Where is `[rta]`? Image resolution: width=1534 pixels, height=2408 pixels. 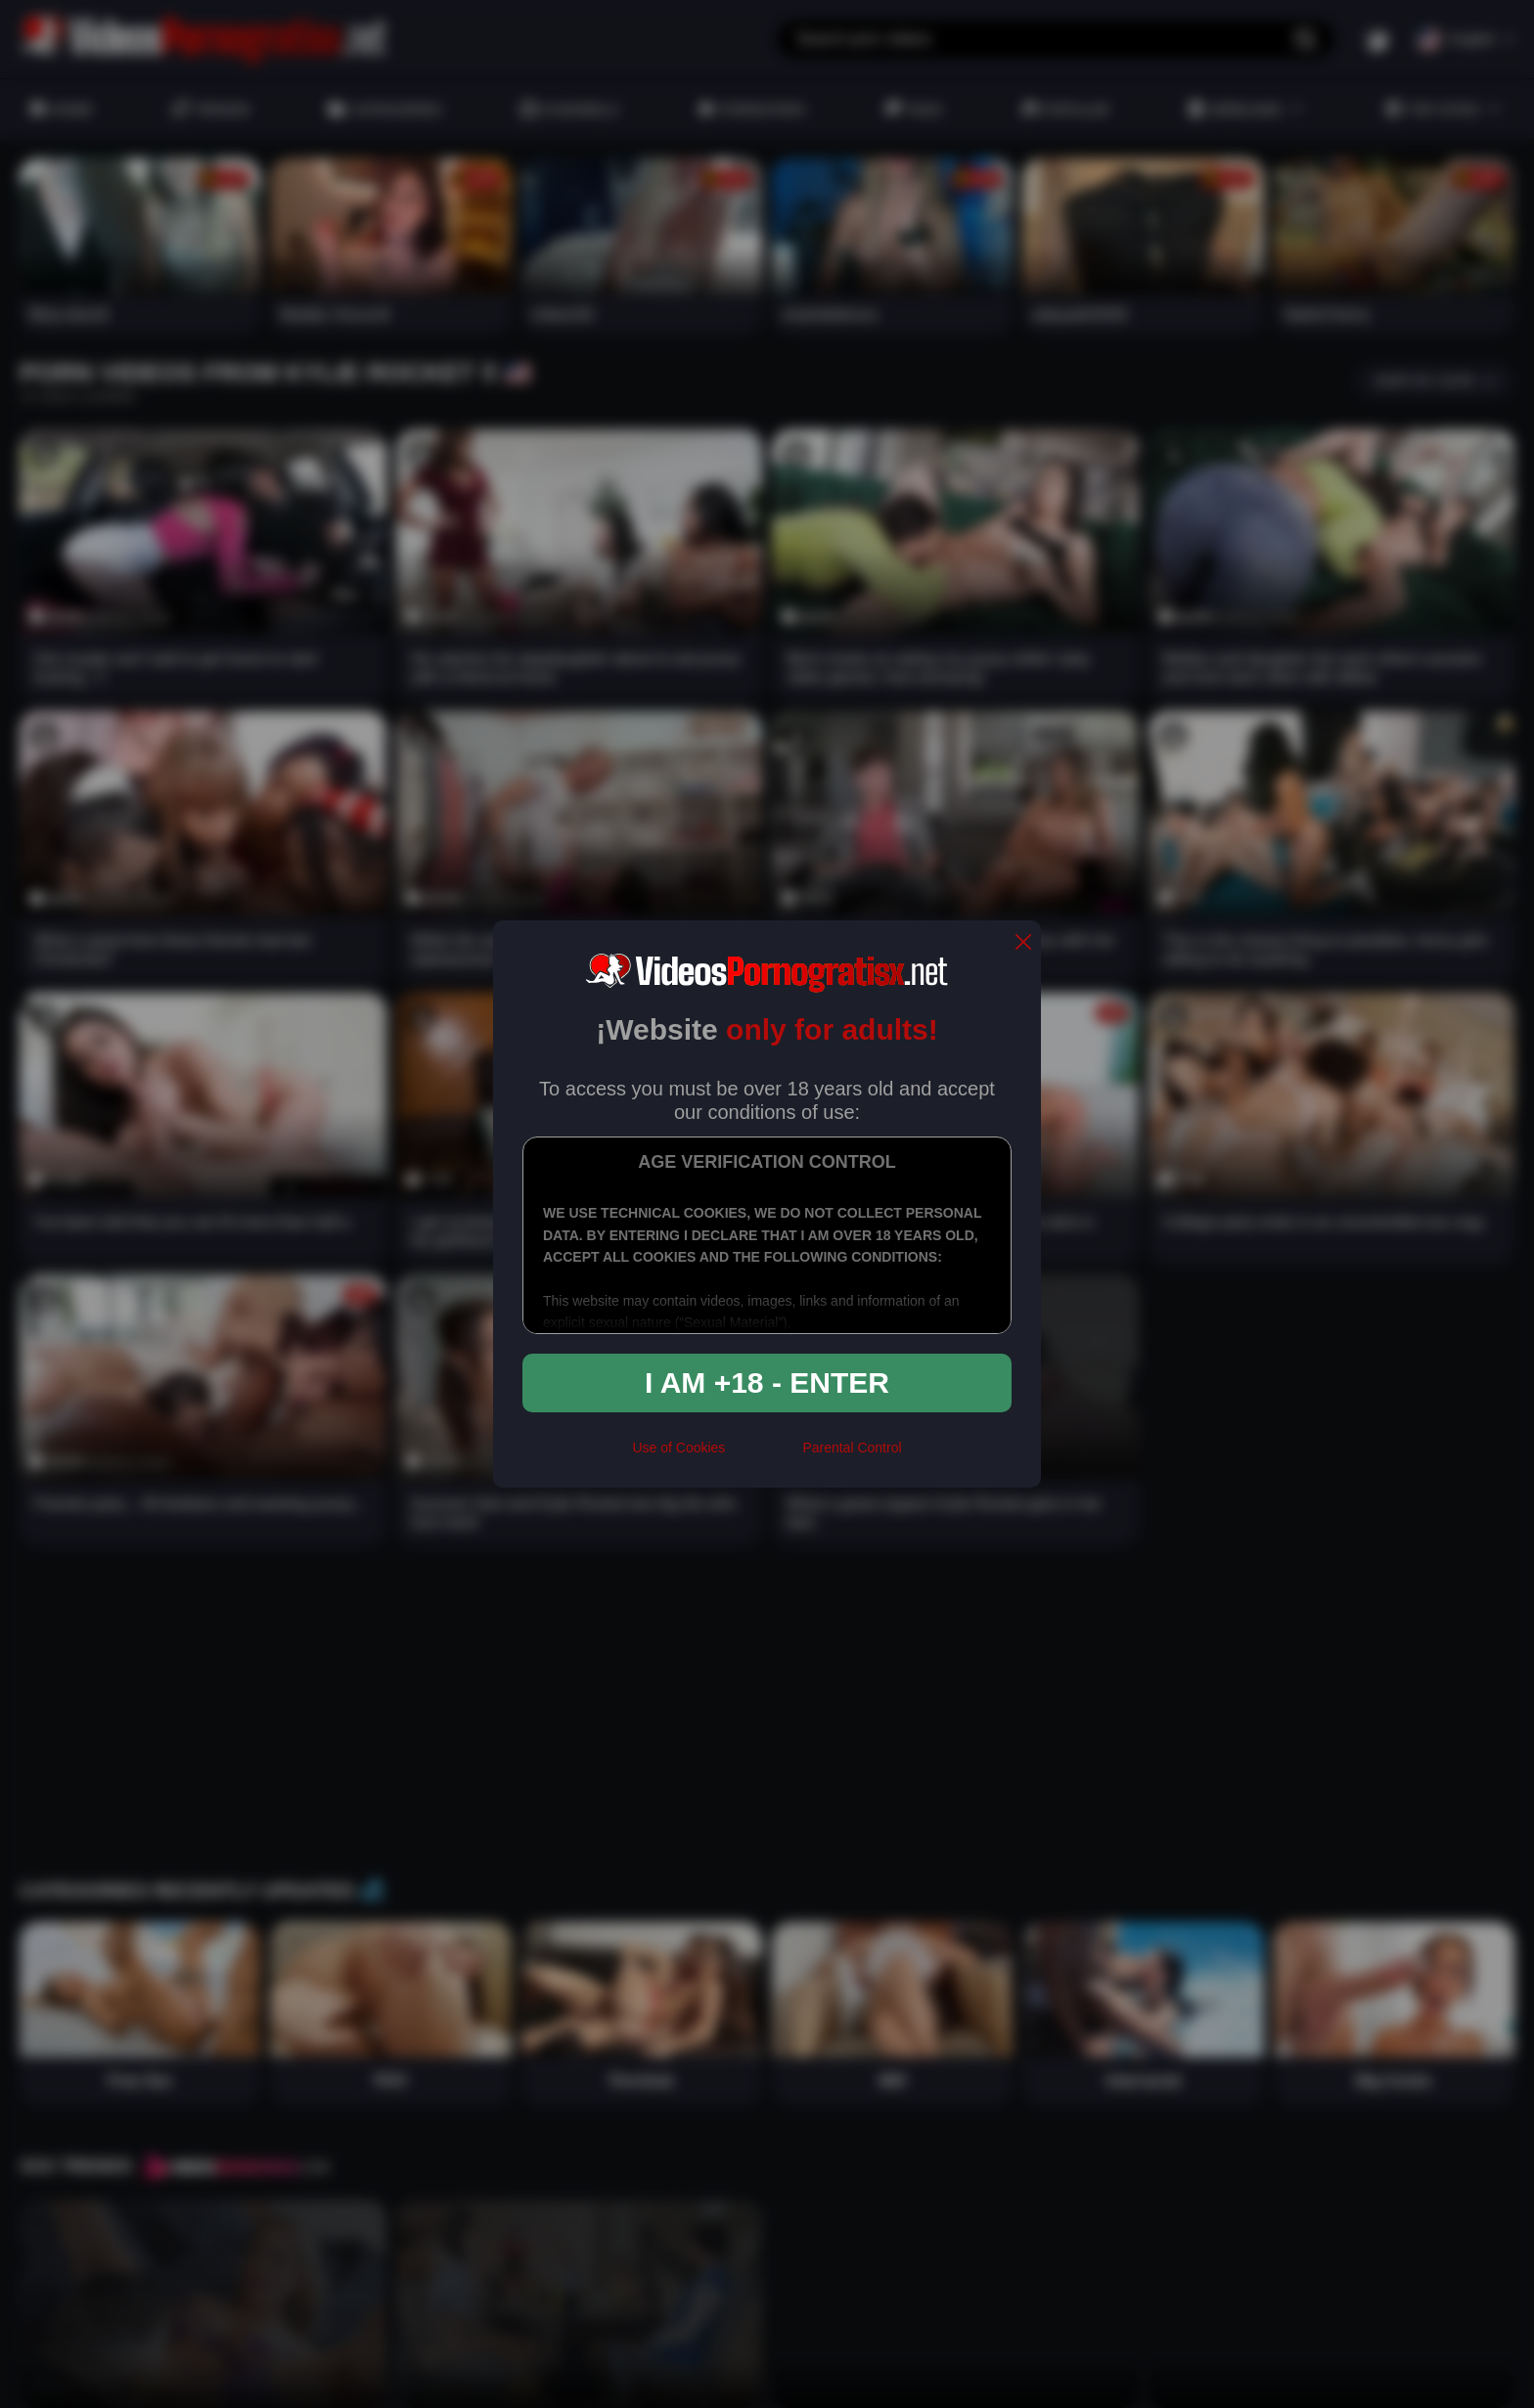 [rta] is located at coordinates (763, 1456).